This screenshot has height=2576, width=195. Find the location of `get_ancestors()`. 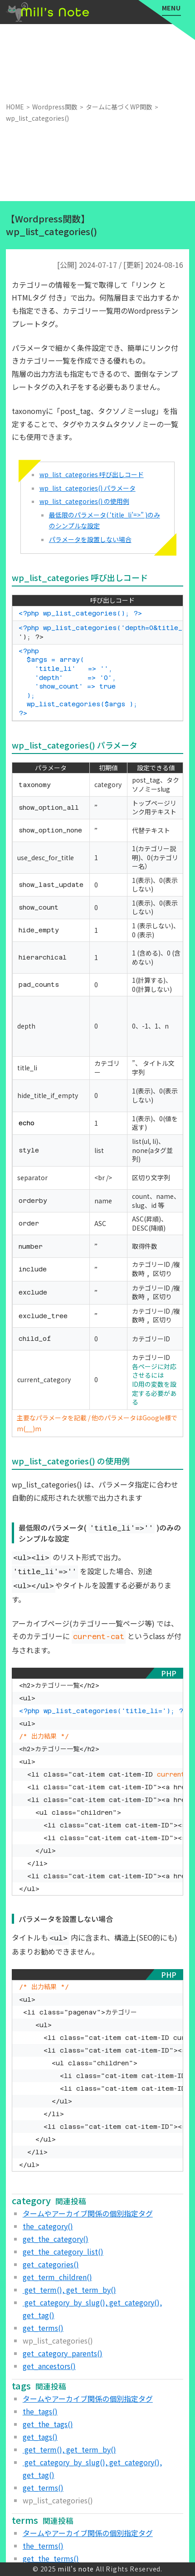

get_ancestors() is located at coordinates (49, 2365).